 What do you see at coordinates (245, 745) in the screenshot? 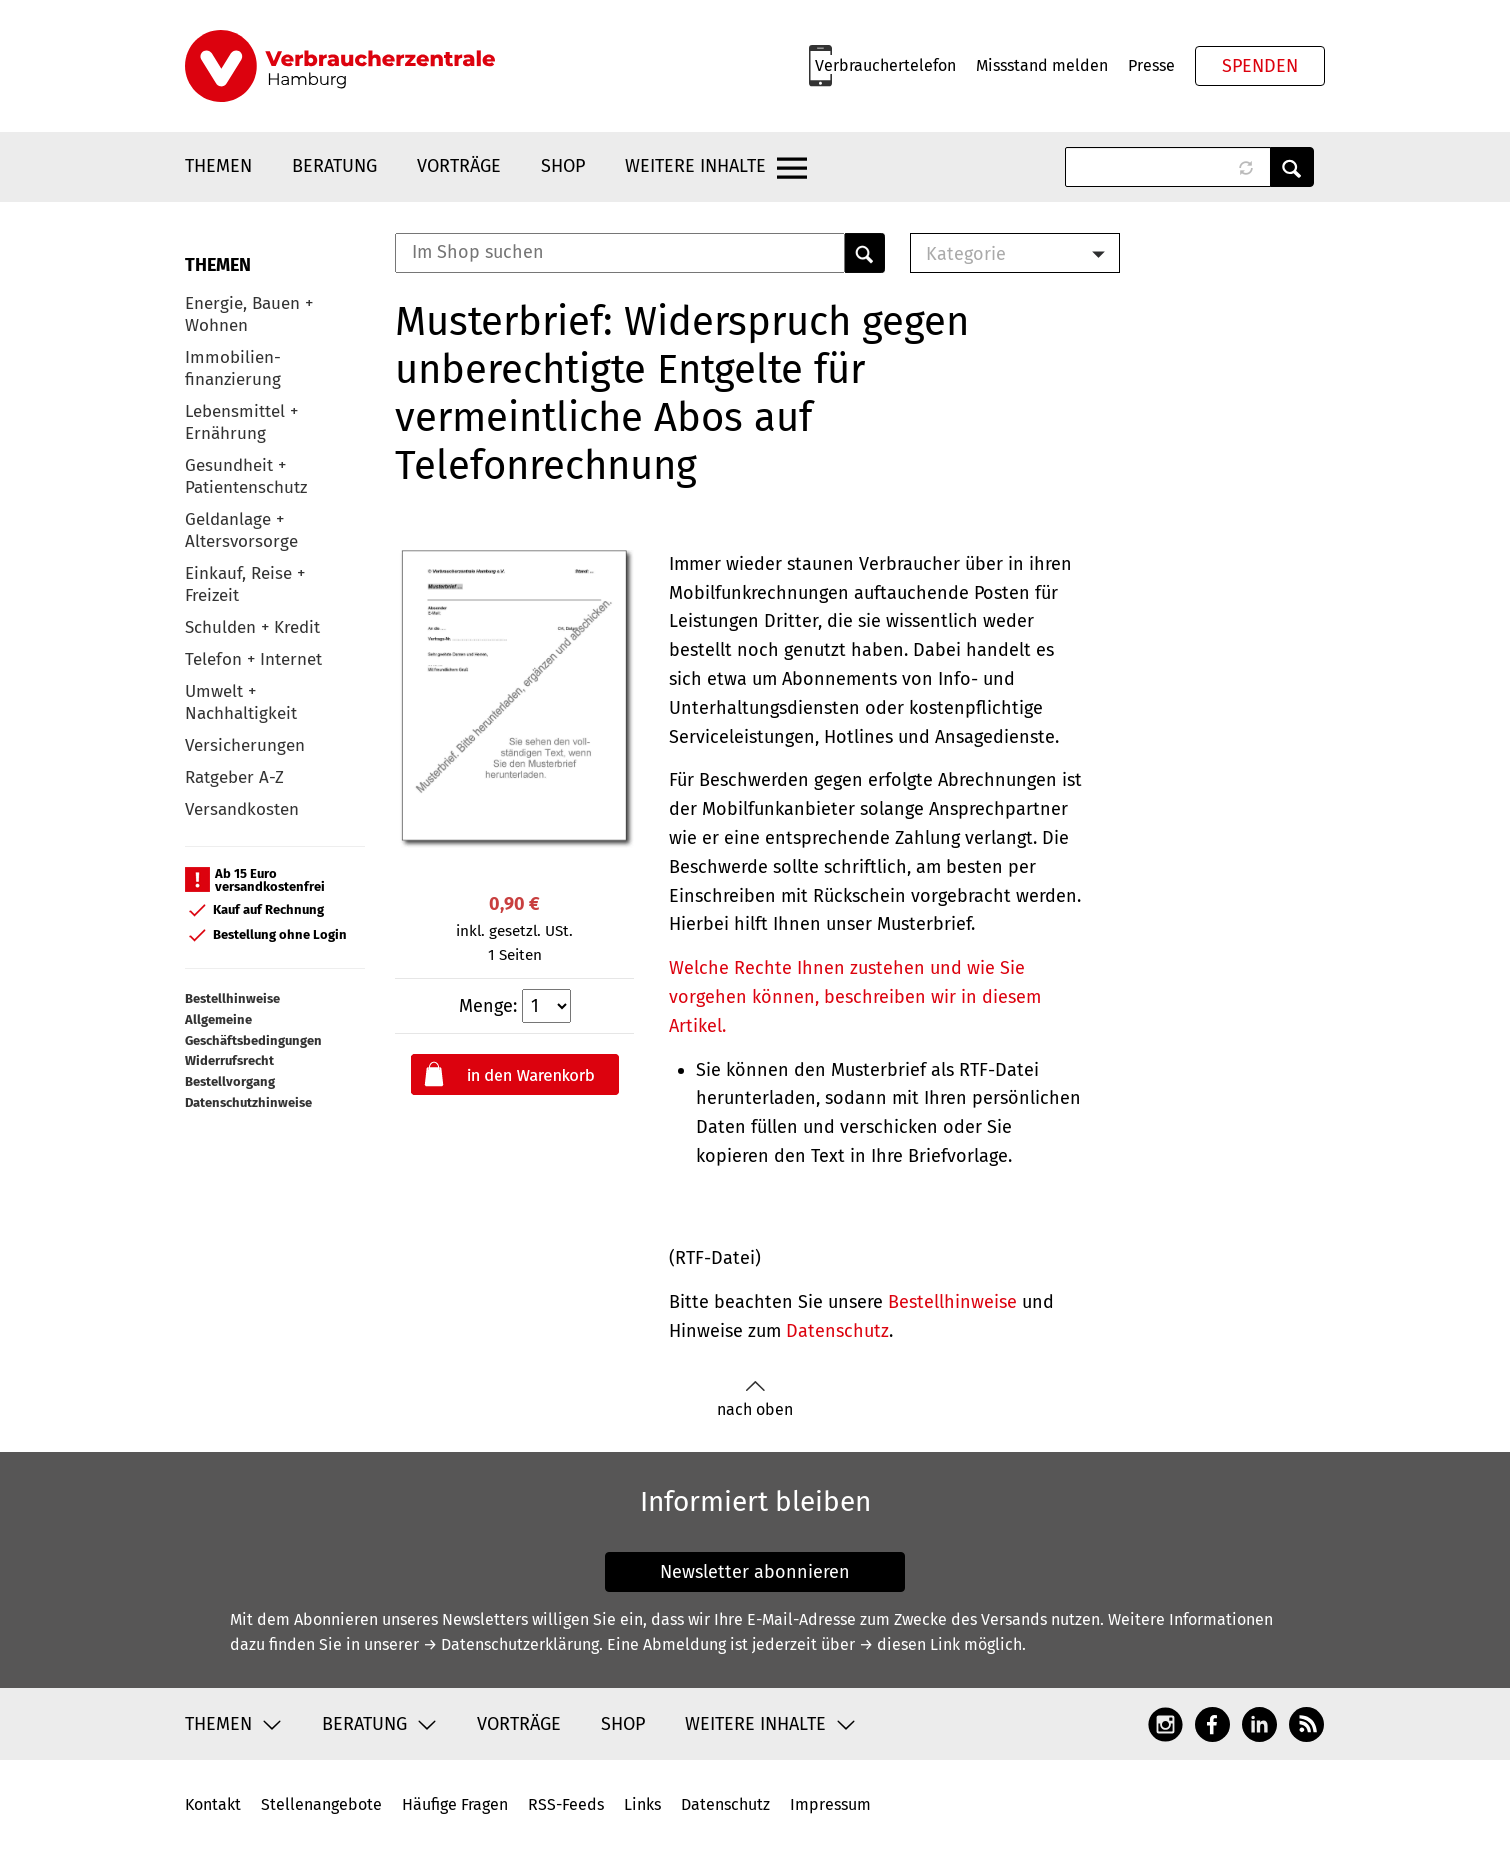
I see `Versicherungen` at bounding box center [245, 745].